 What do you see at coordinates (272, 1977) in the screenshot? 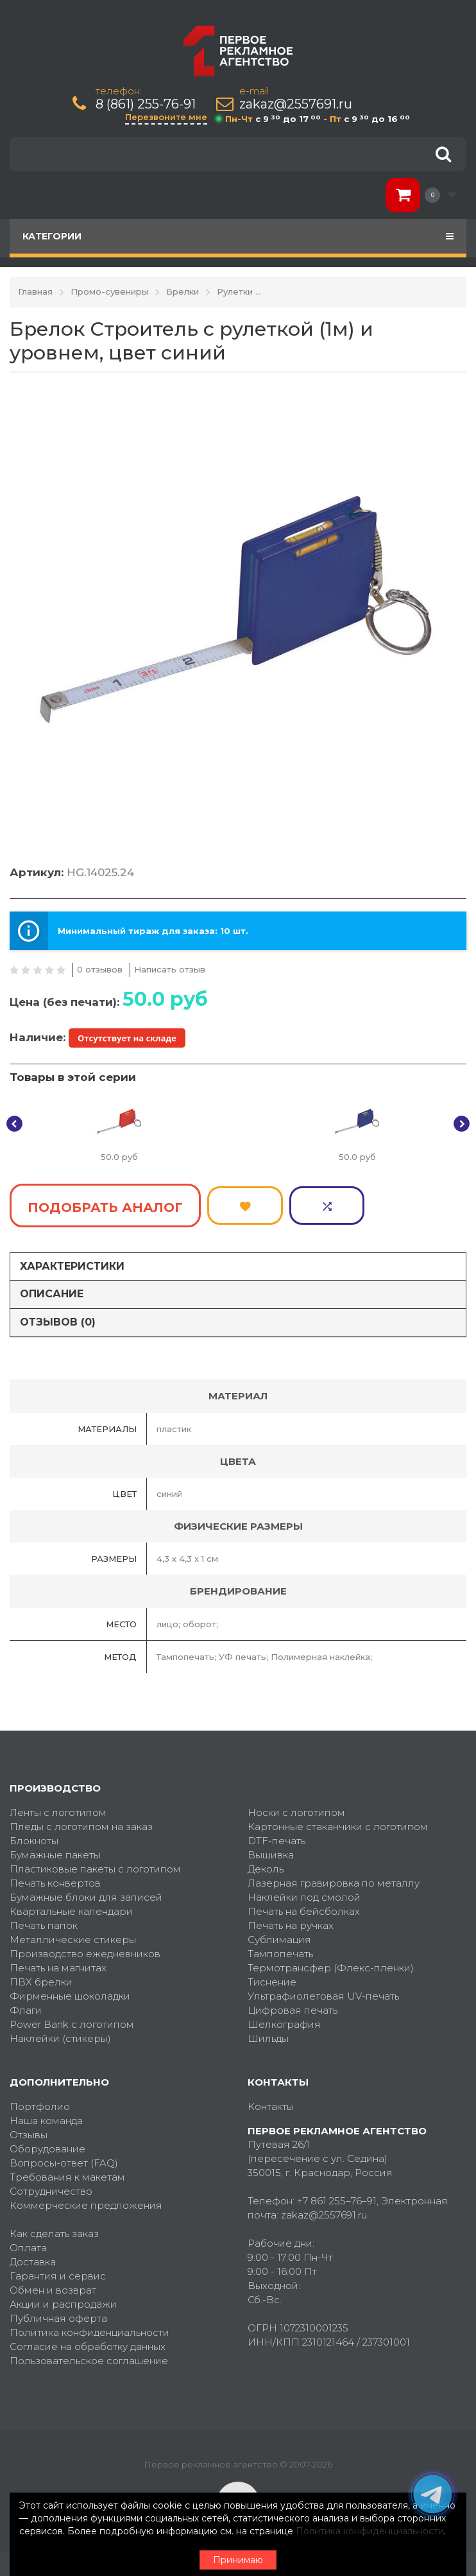
I see `Тиснение` at bounding box center [272, 1977].